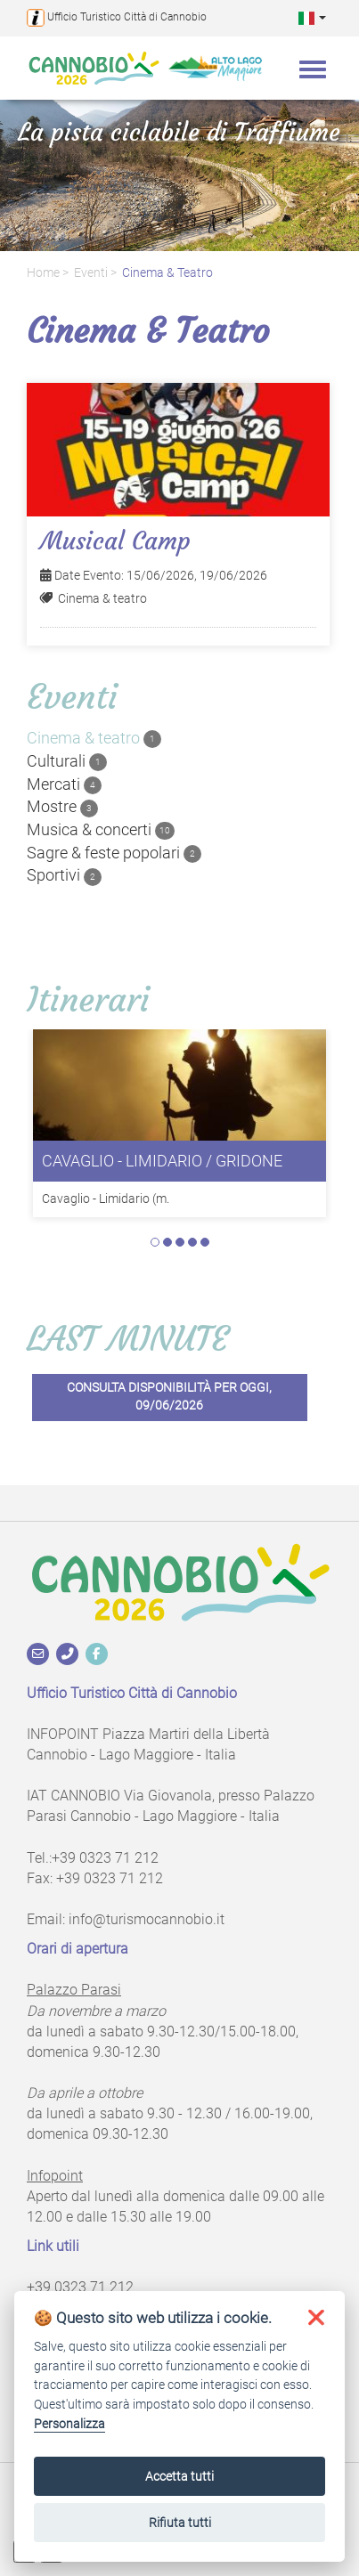 Image resolution: width=359 pixels, height=2576 pixels. I want to click on Culturali, so click(67, 761).